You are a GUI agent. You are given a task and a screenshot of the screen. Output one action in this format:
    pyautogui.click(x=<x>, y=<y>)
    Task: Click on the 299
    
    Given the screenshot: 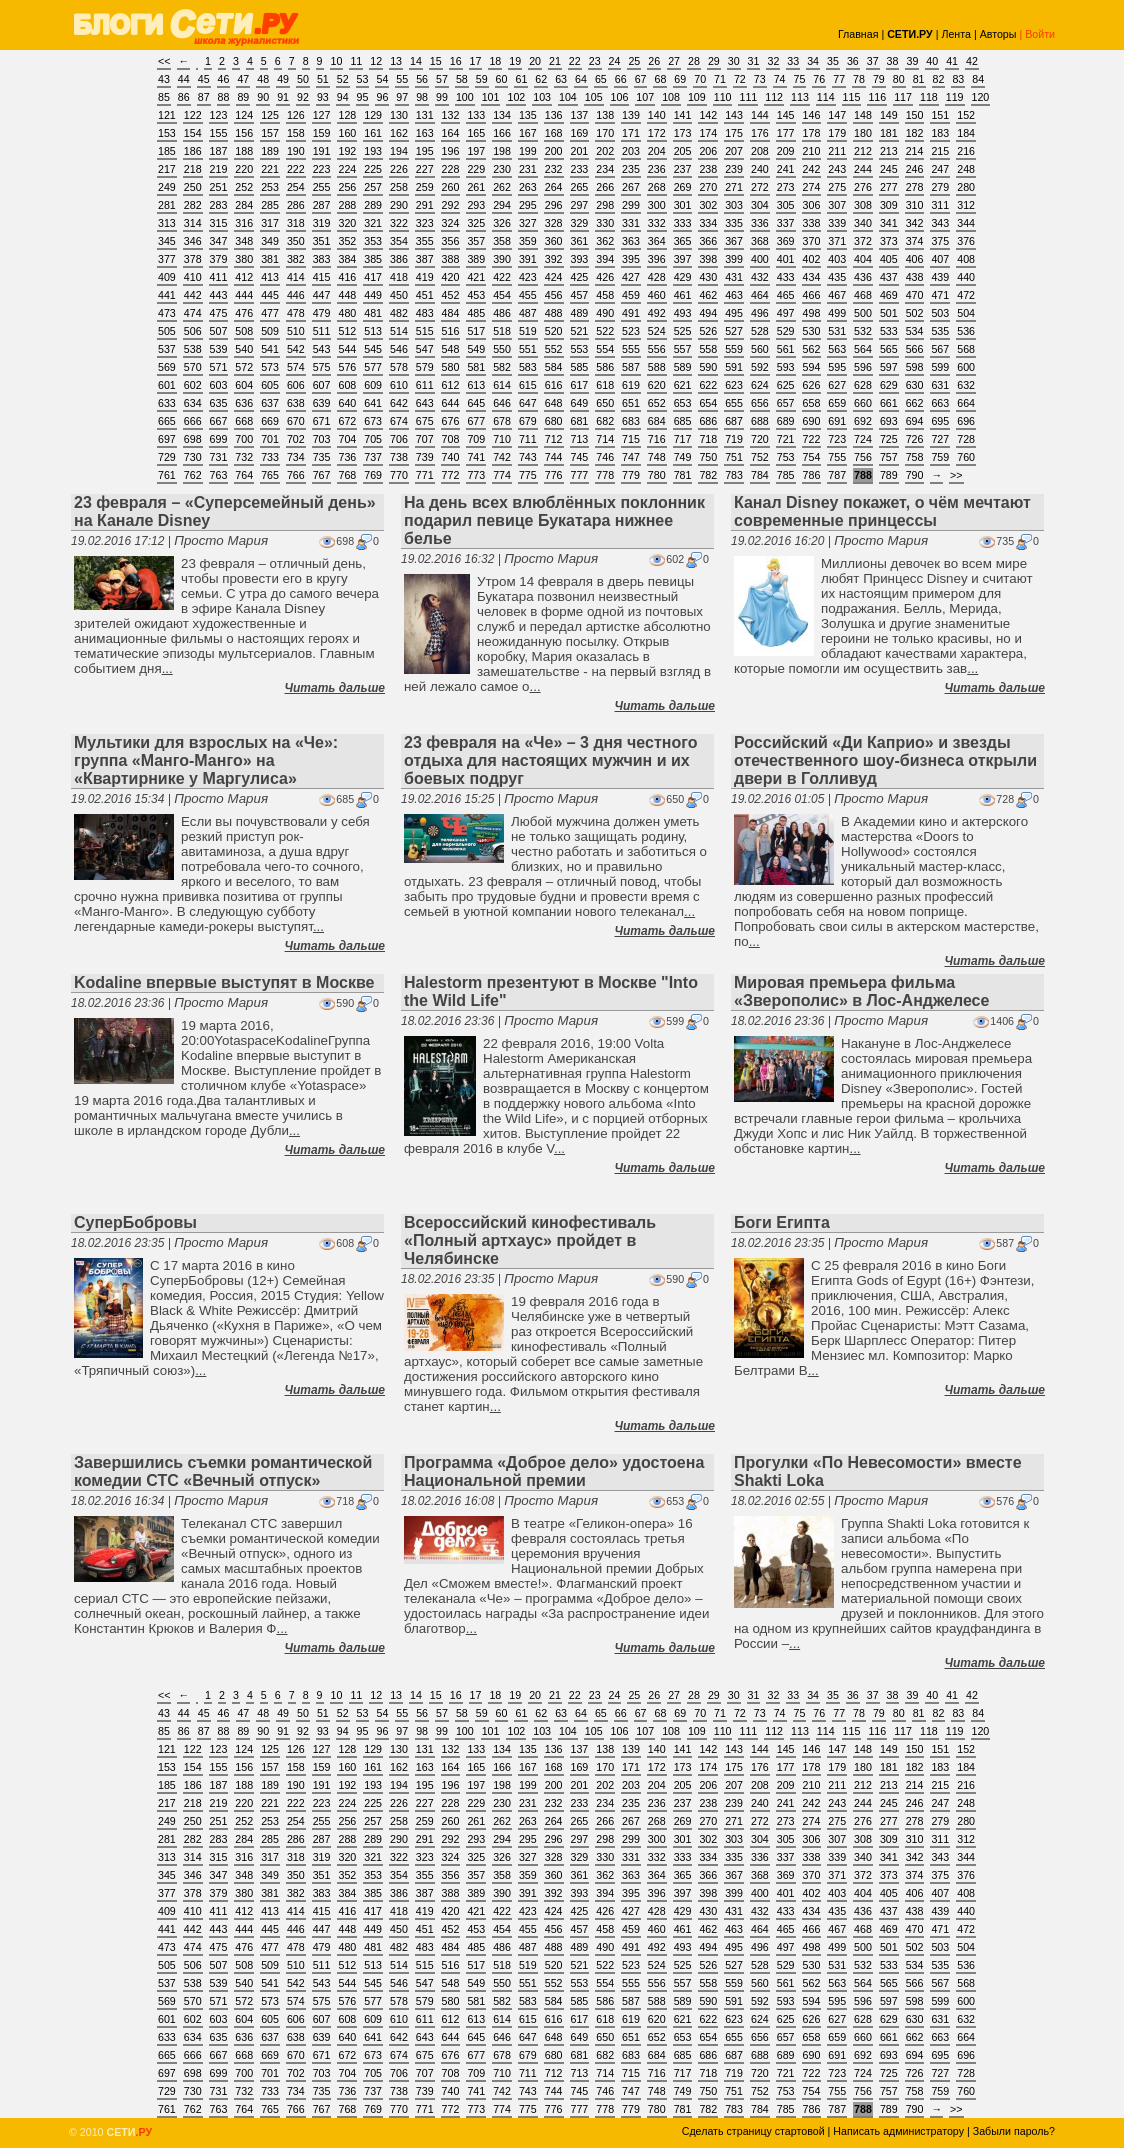 What is the action you would take?
    pyautogui.click(x=631, y=205)
    